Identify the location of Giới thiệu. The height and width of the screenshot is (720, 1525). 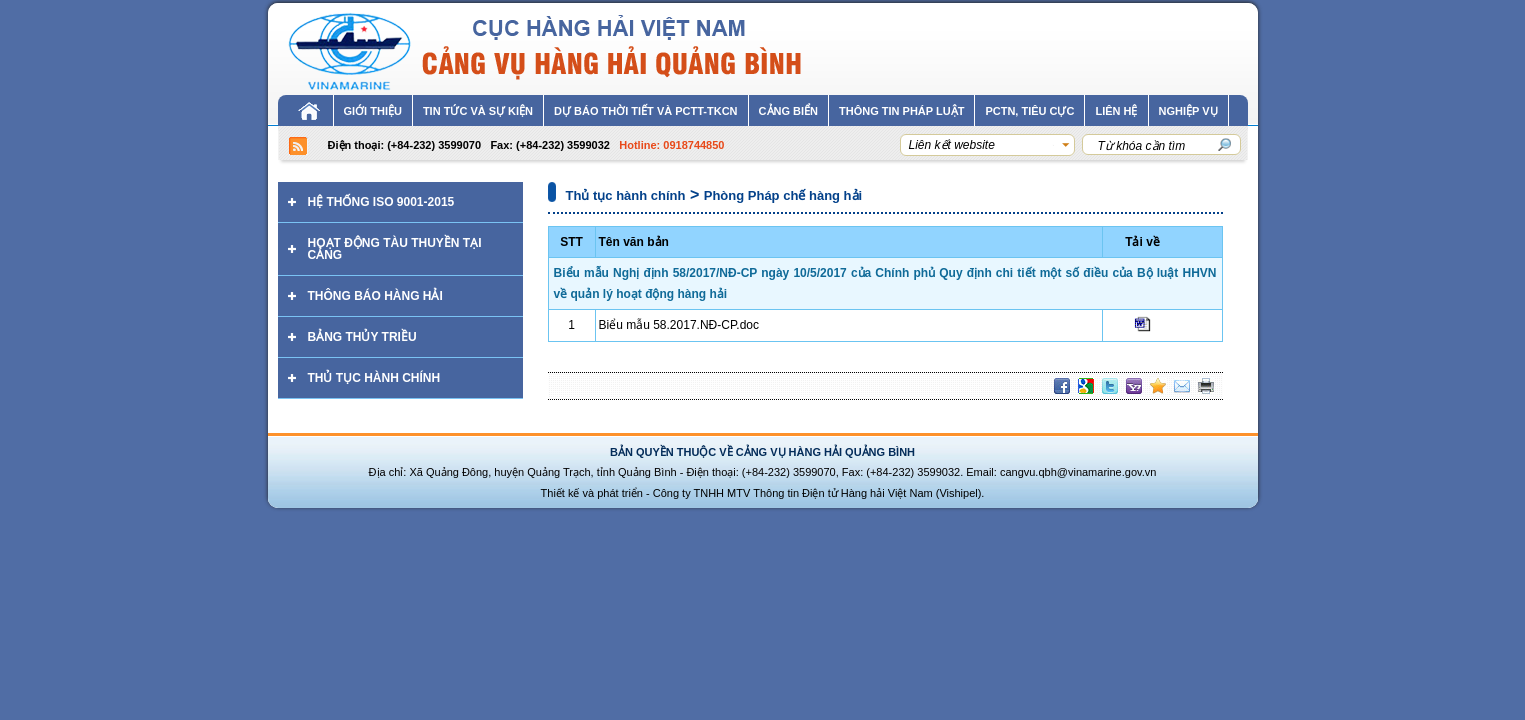
(373, 111).